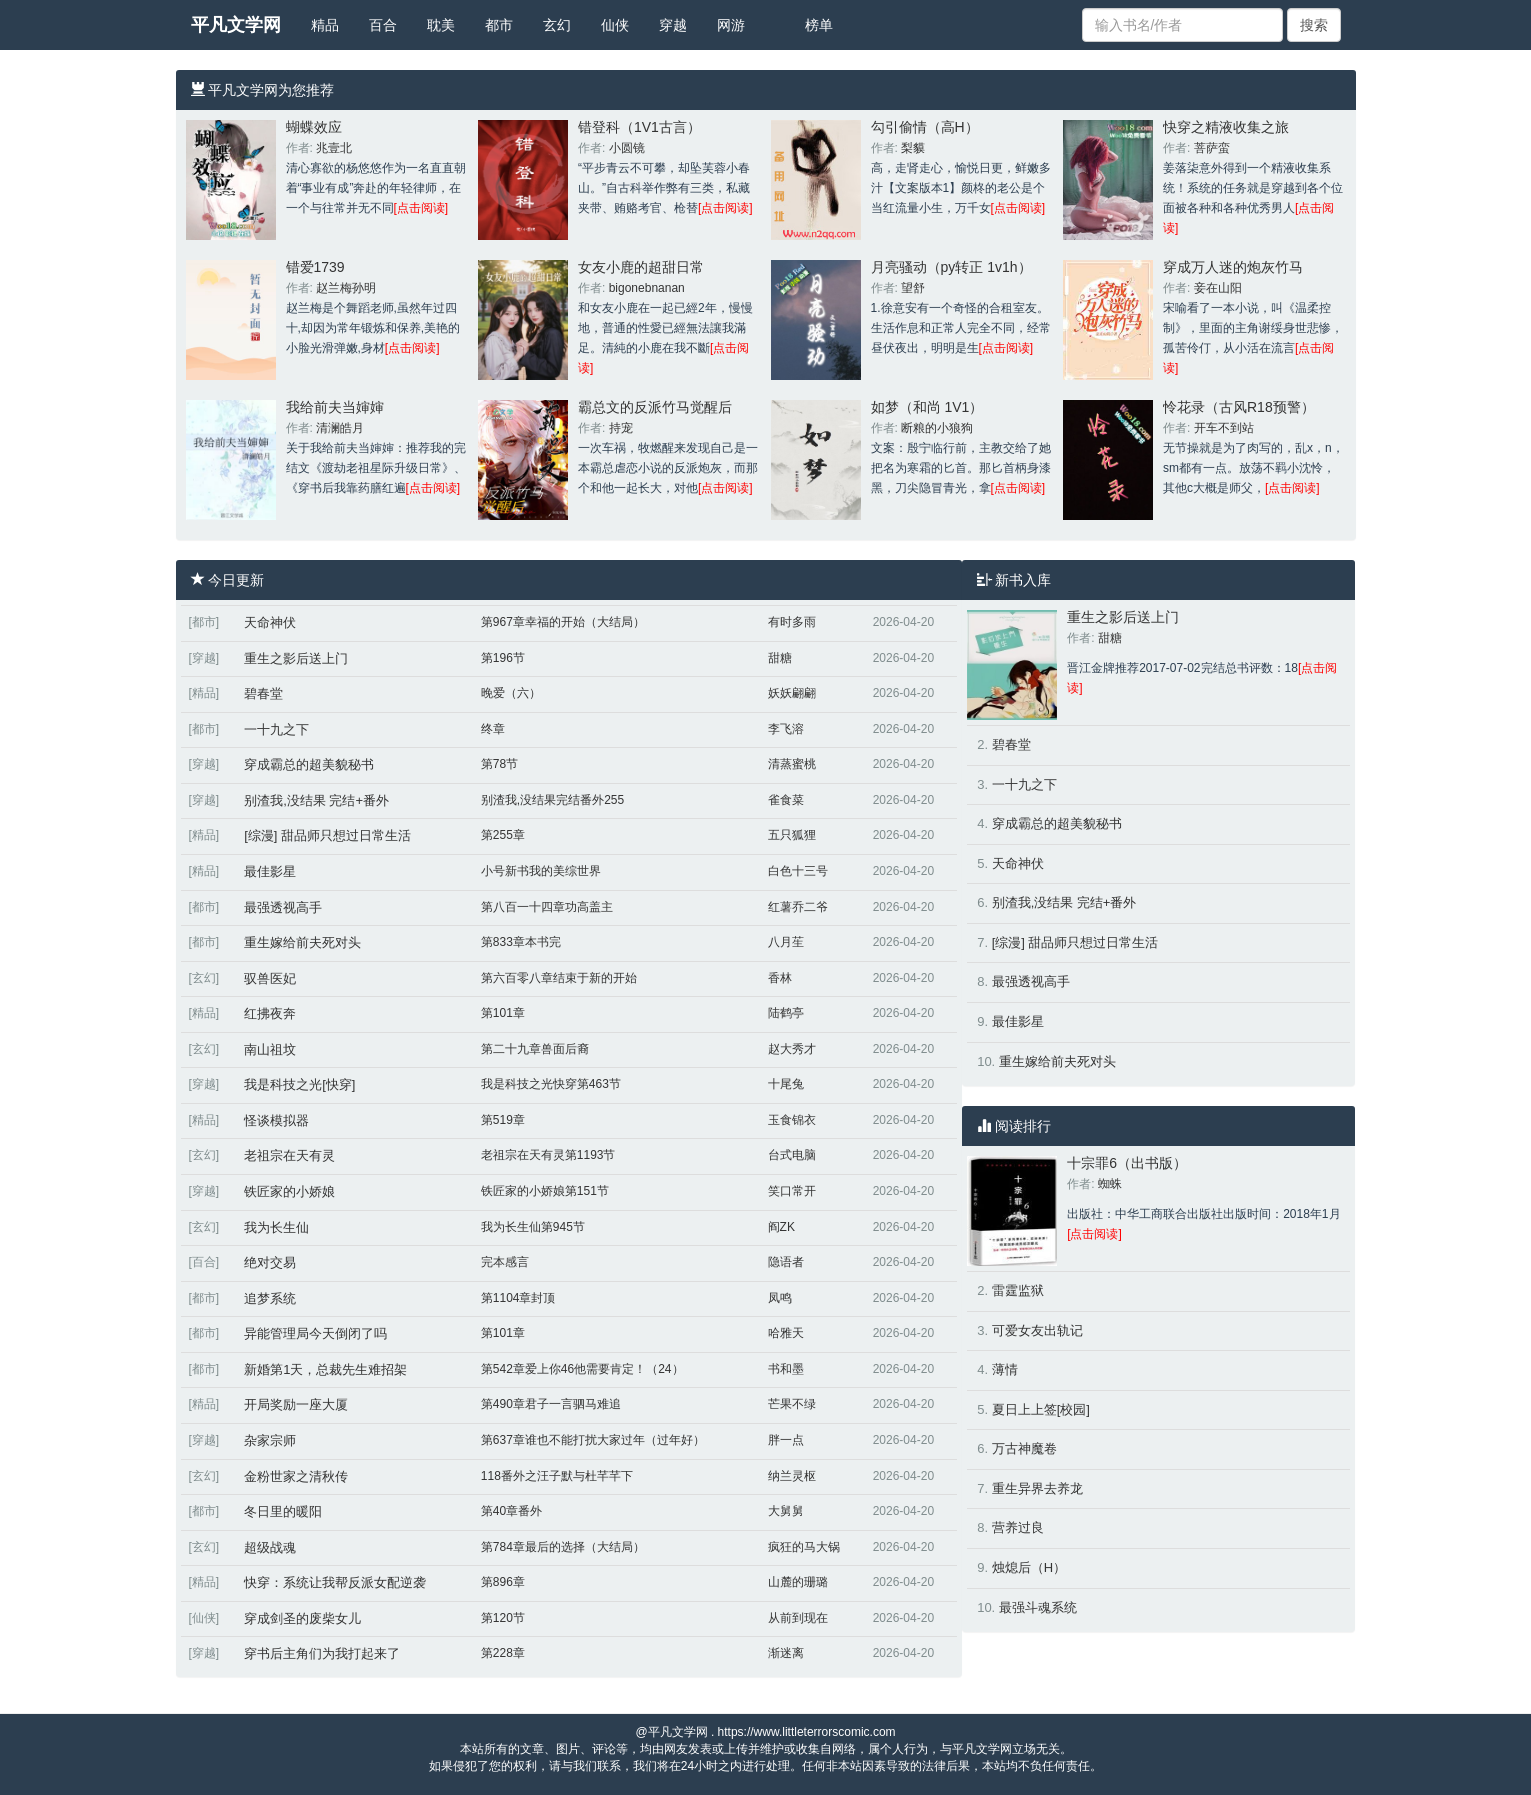  What do you see at coordinates (302, 942) in the screenshot?
I see `重生嫁给前夫死对头` at bounding box center [302, 942].